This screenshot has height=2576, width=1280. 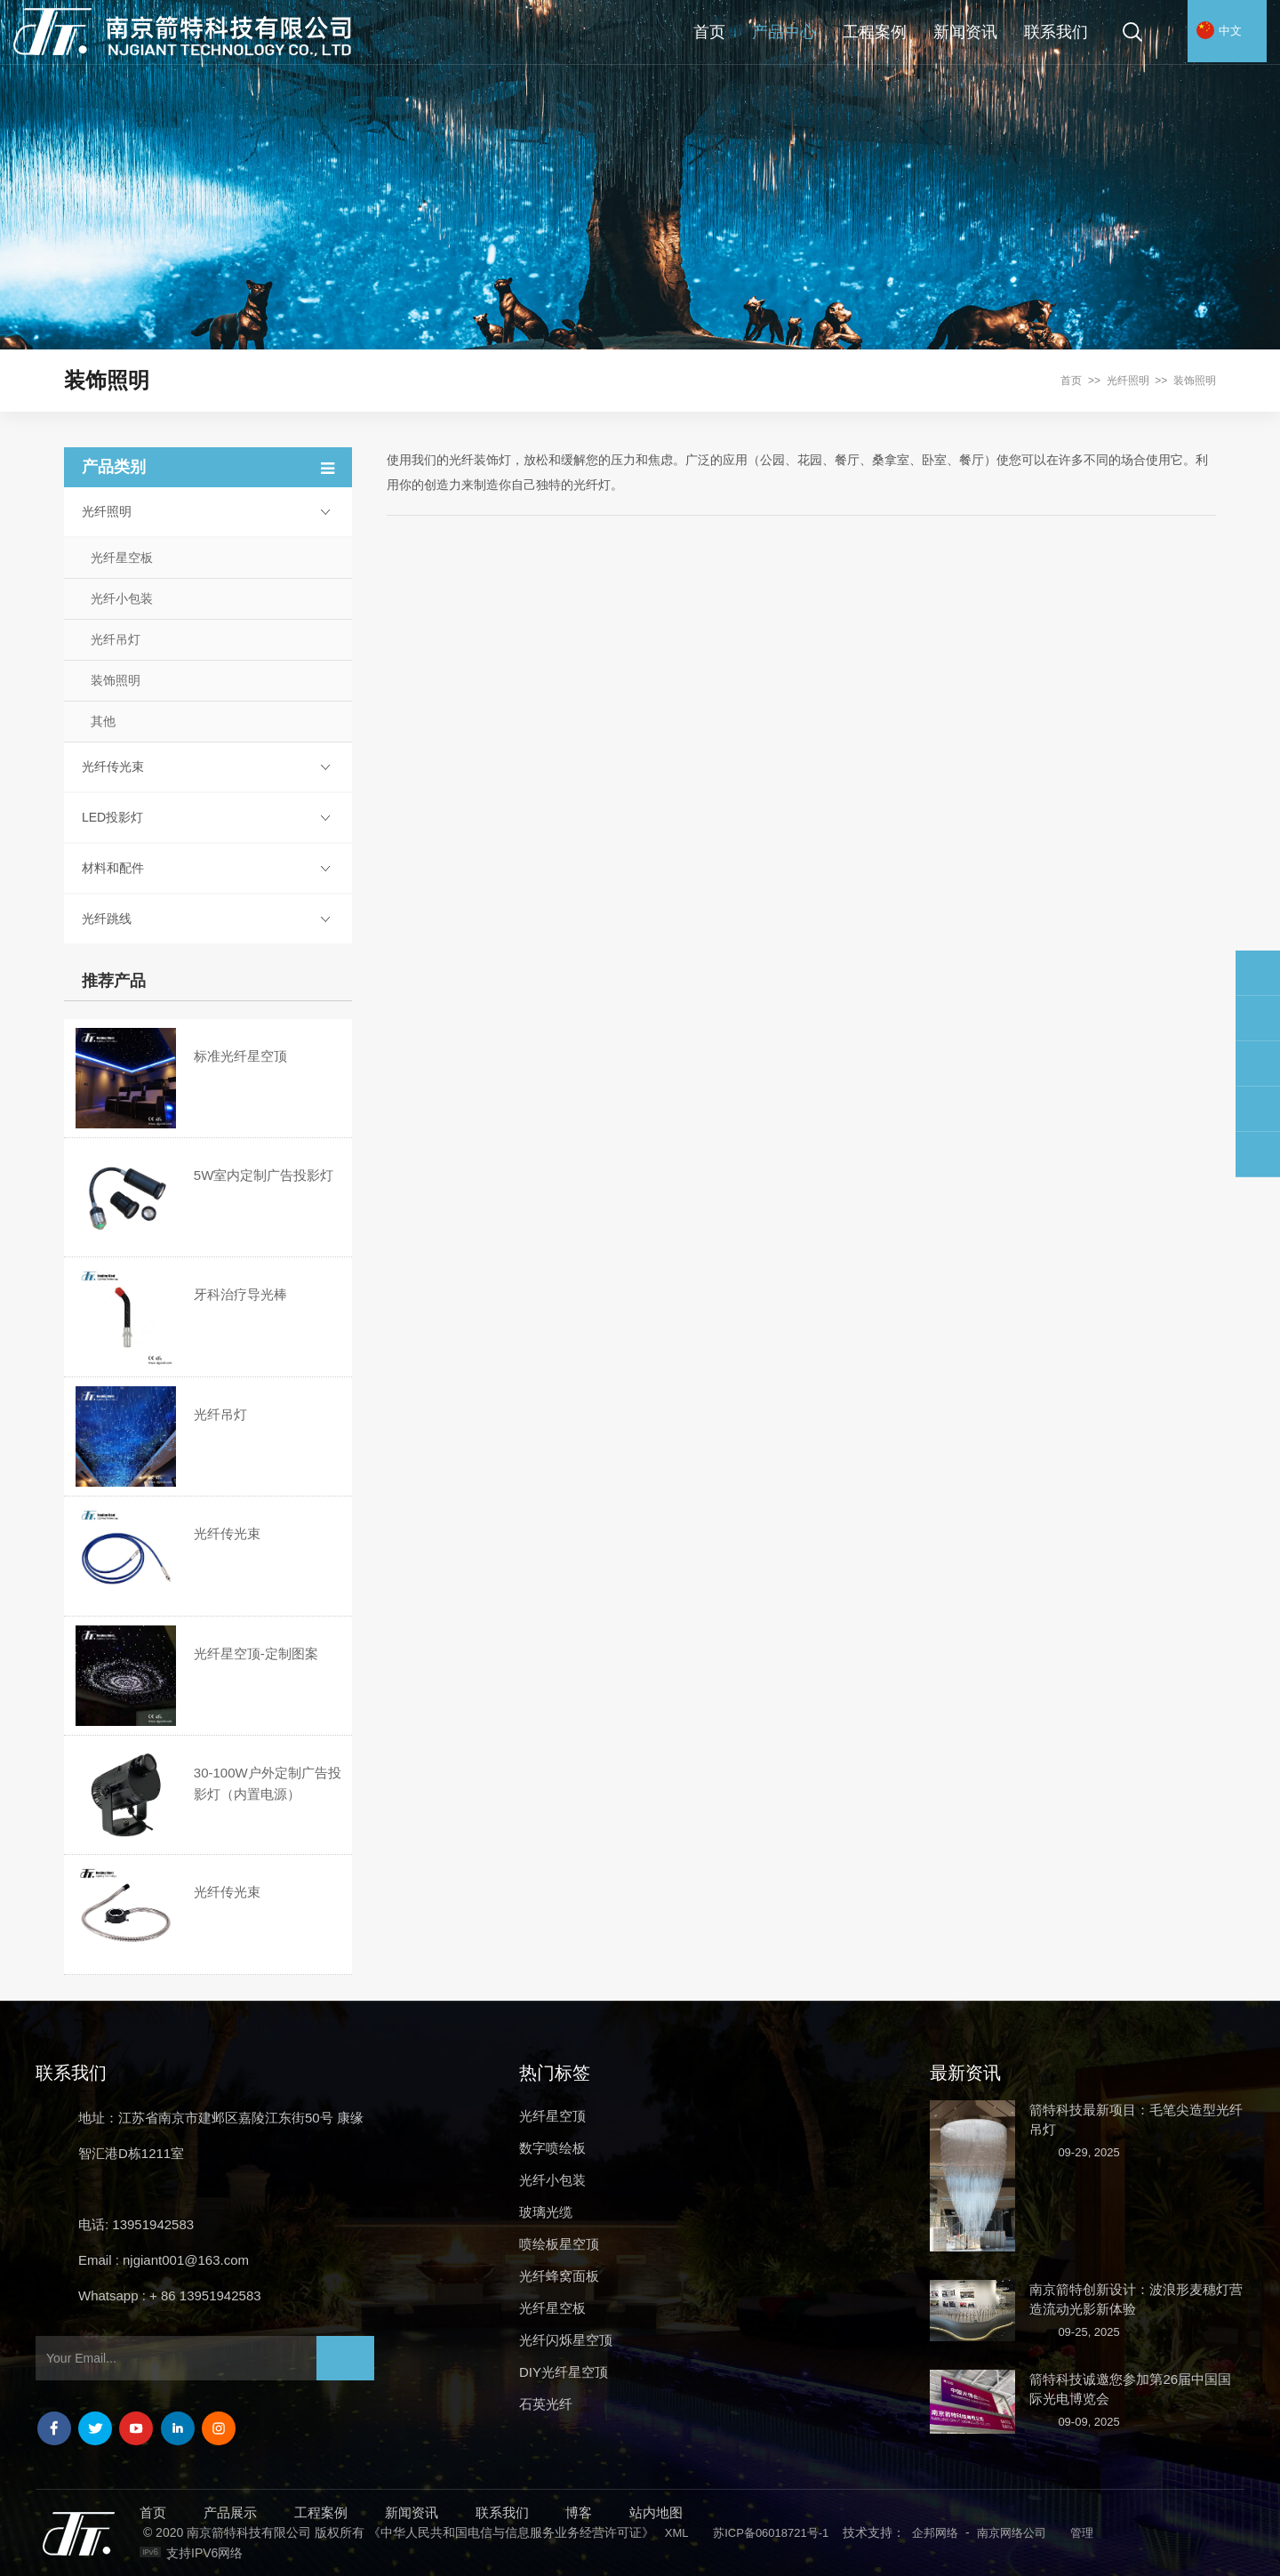 What do you see at coordinates (656, 2512) in the screenshot?
I see `站内地图` at bounding box center [656, 2512].